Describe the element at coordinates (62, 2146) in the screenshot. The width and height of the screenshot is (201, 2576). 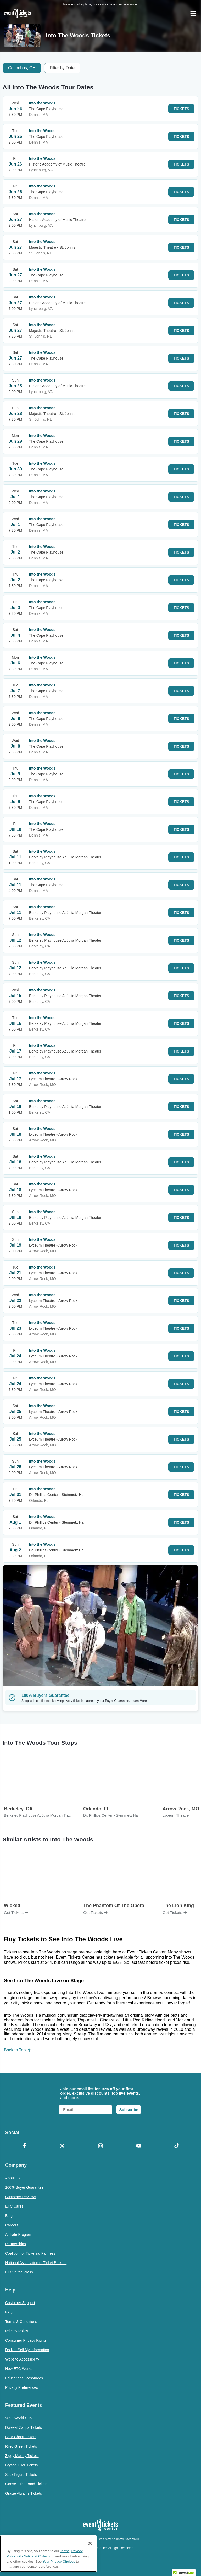
I see `[X Formerly Twitter]` at that location.